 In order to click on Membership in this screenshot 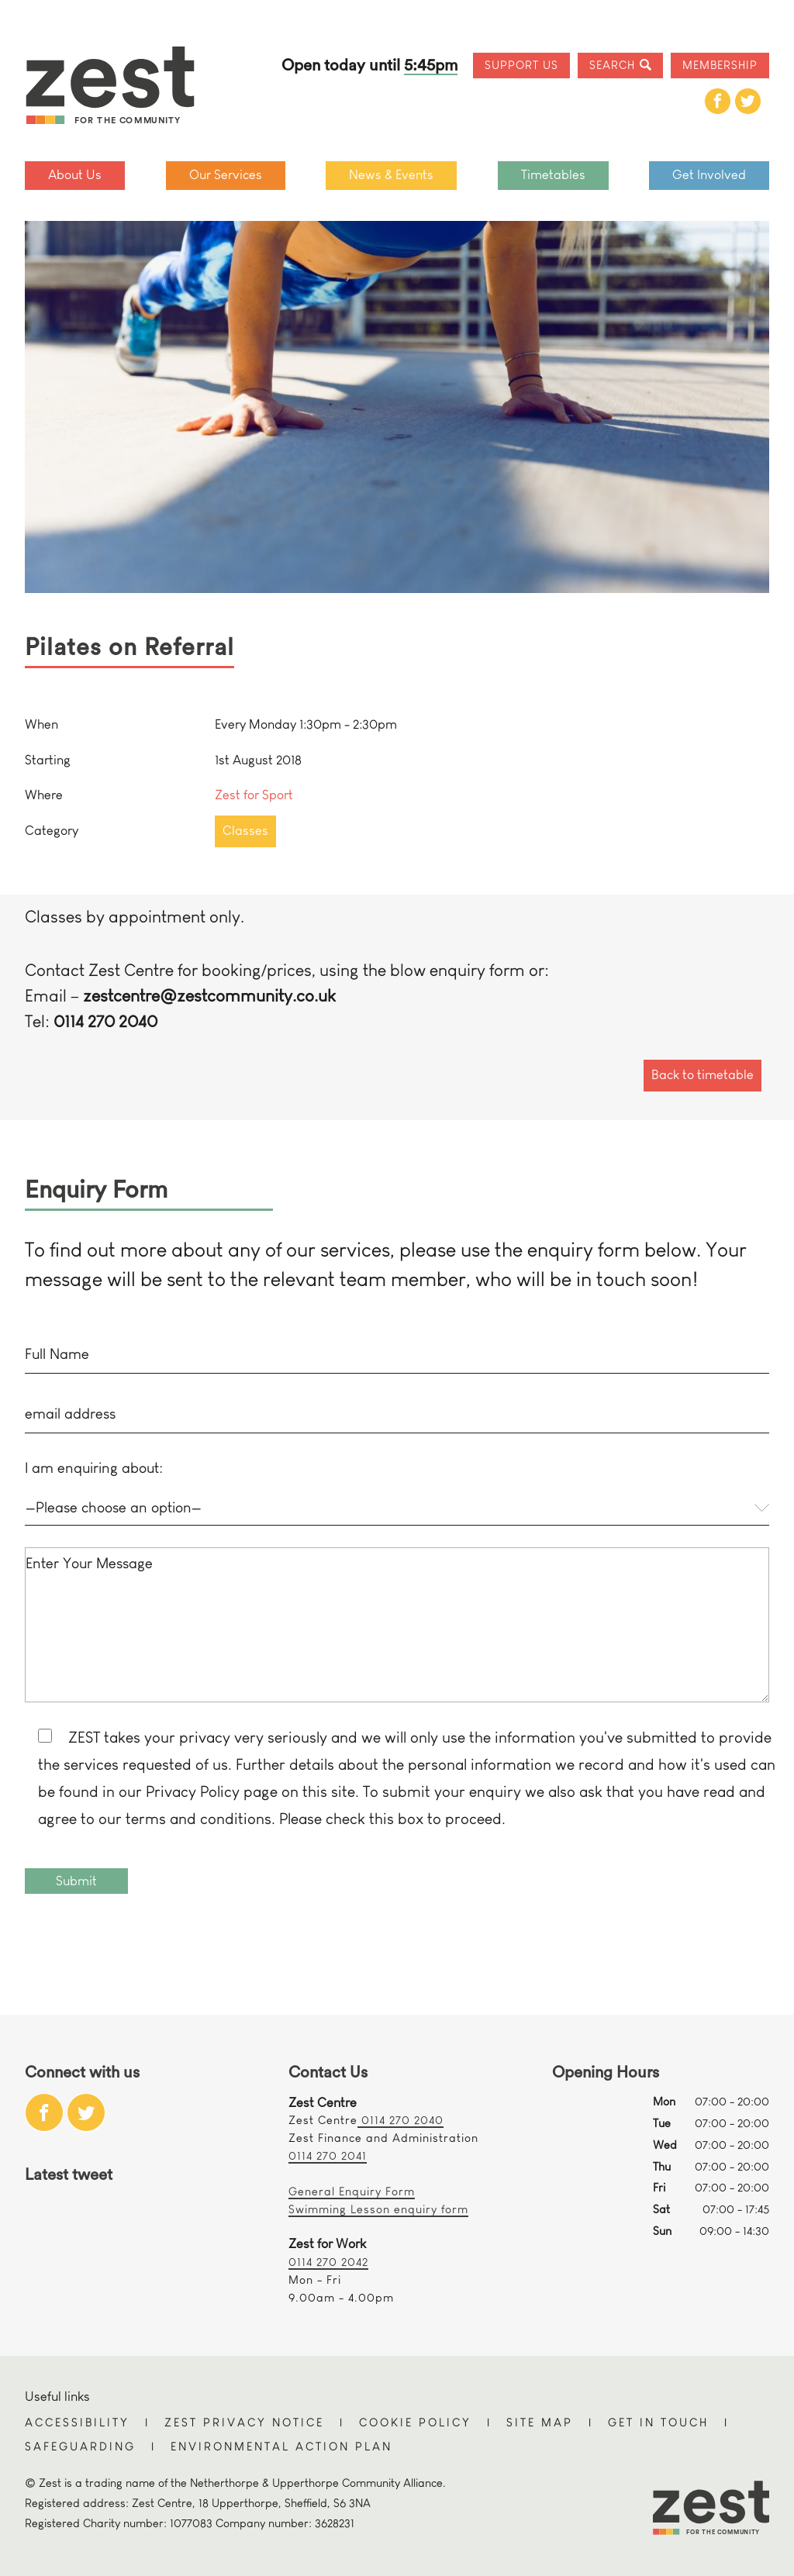, I will do `click(720, 64)`.